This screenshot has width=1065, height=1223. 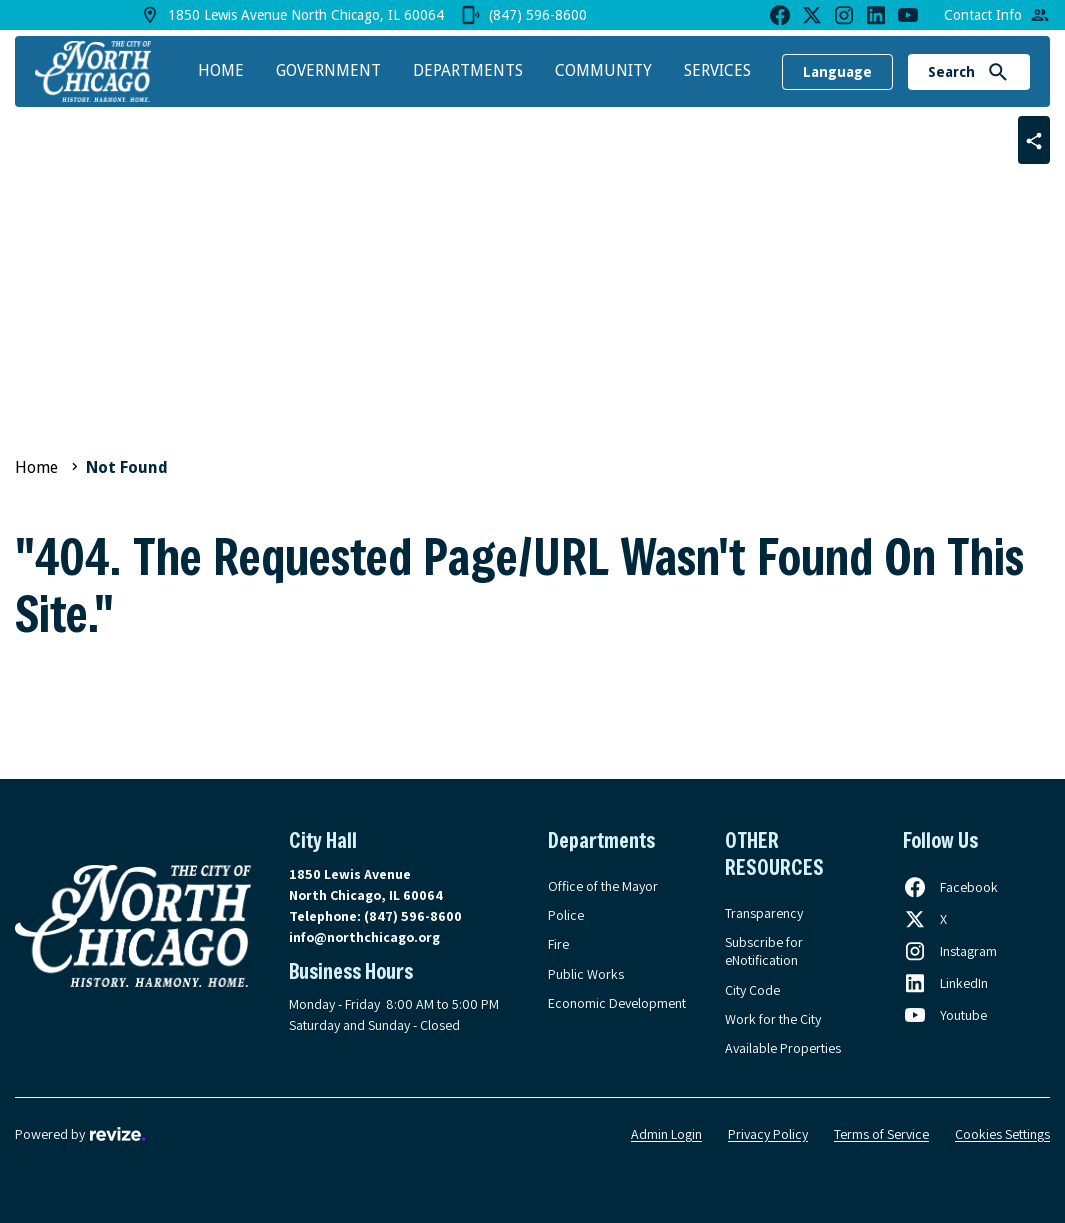 What do you see at coordinates (945, 983) in the screenshot?
I see `[Follow us on LinkedIn, opens in a new tab]` at bounding box center [945, 983].